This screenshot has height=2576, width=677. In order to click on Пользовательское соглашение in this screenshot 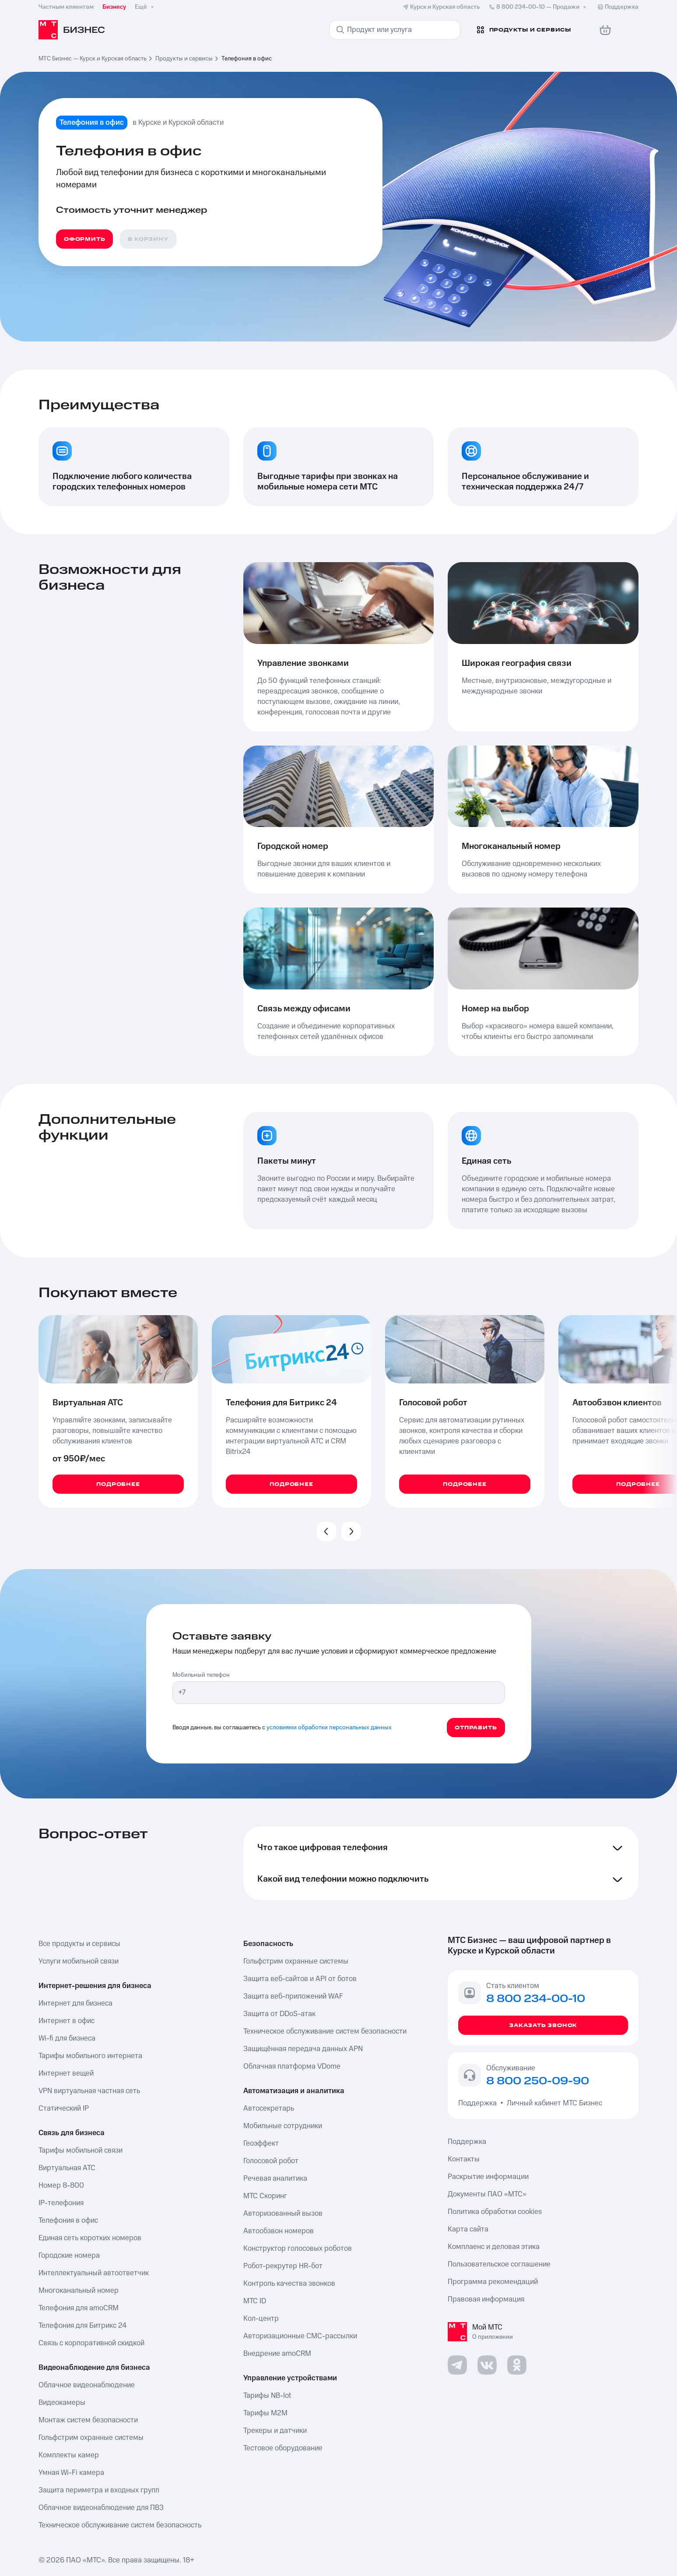, I will do `click(499, 2264)`.